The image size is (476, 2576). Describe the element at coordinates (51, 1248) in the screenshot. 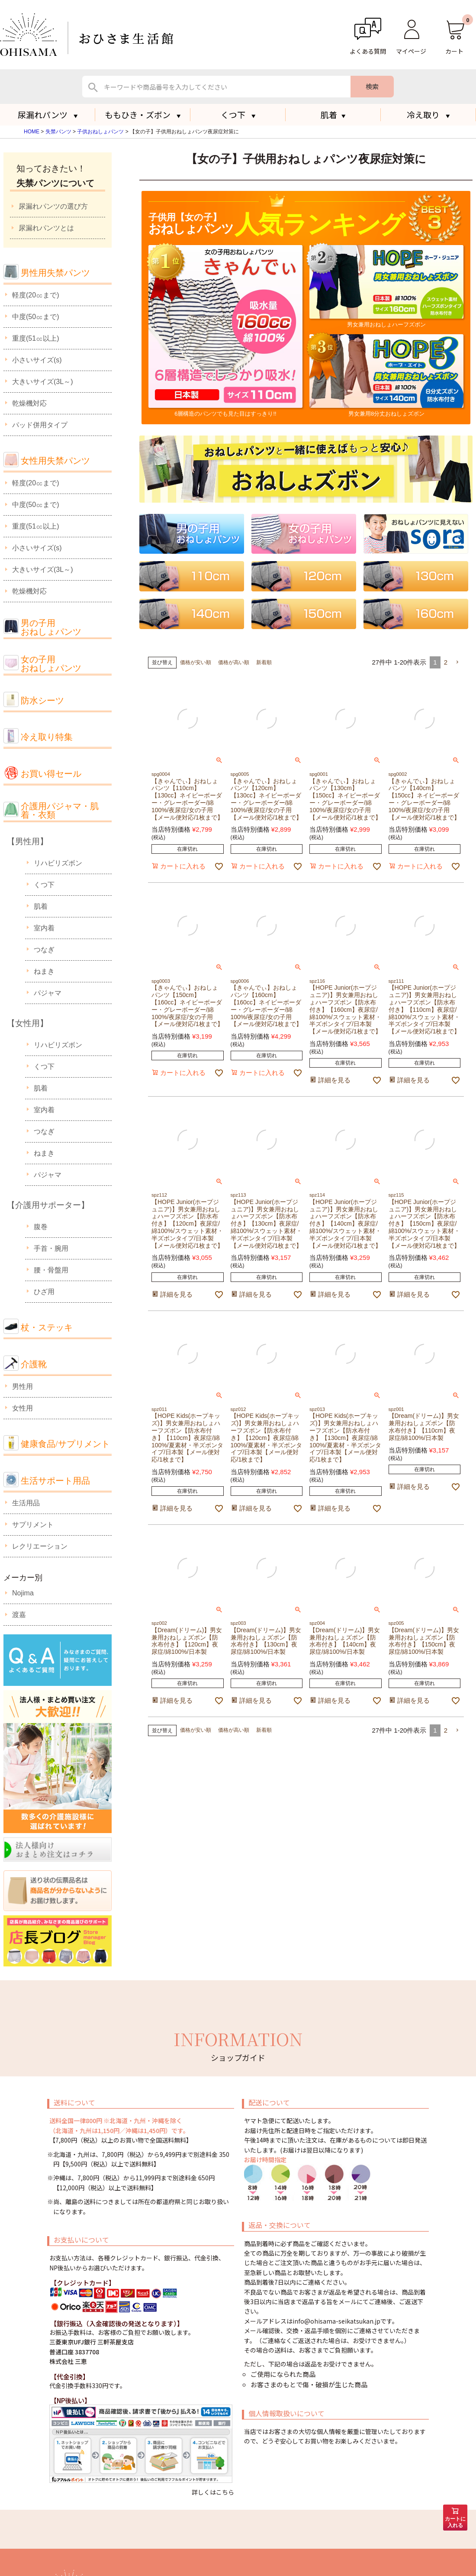

I see `手首・腕用` at that location.